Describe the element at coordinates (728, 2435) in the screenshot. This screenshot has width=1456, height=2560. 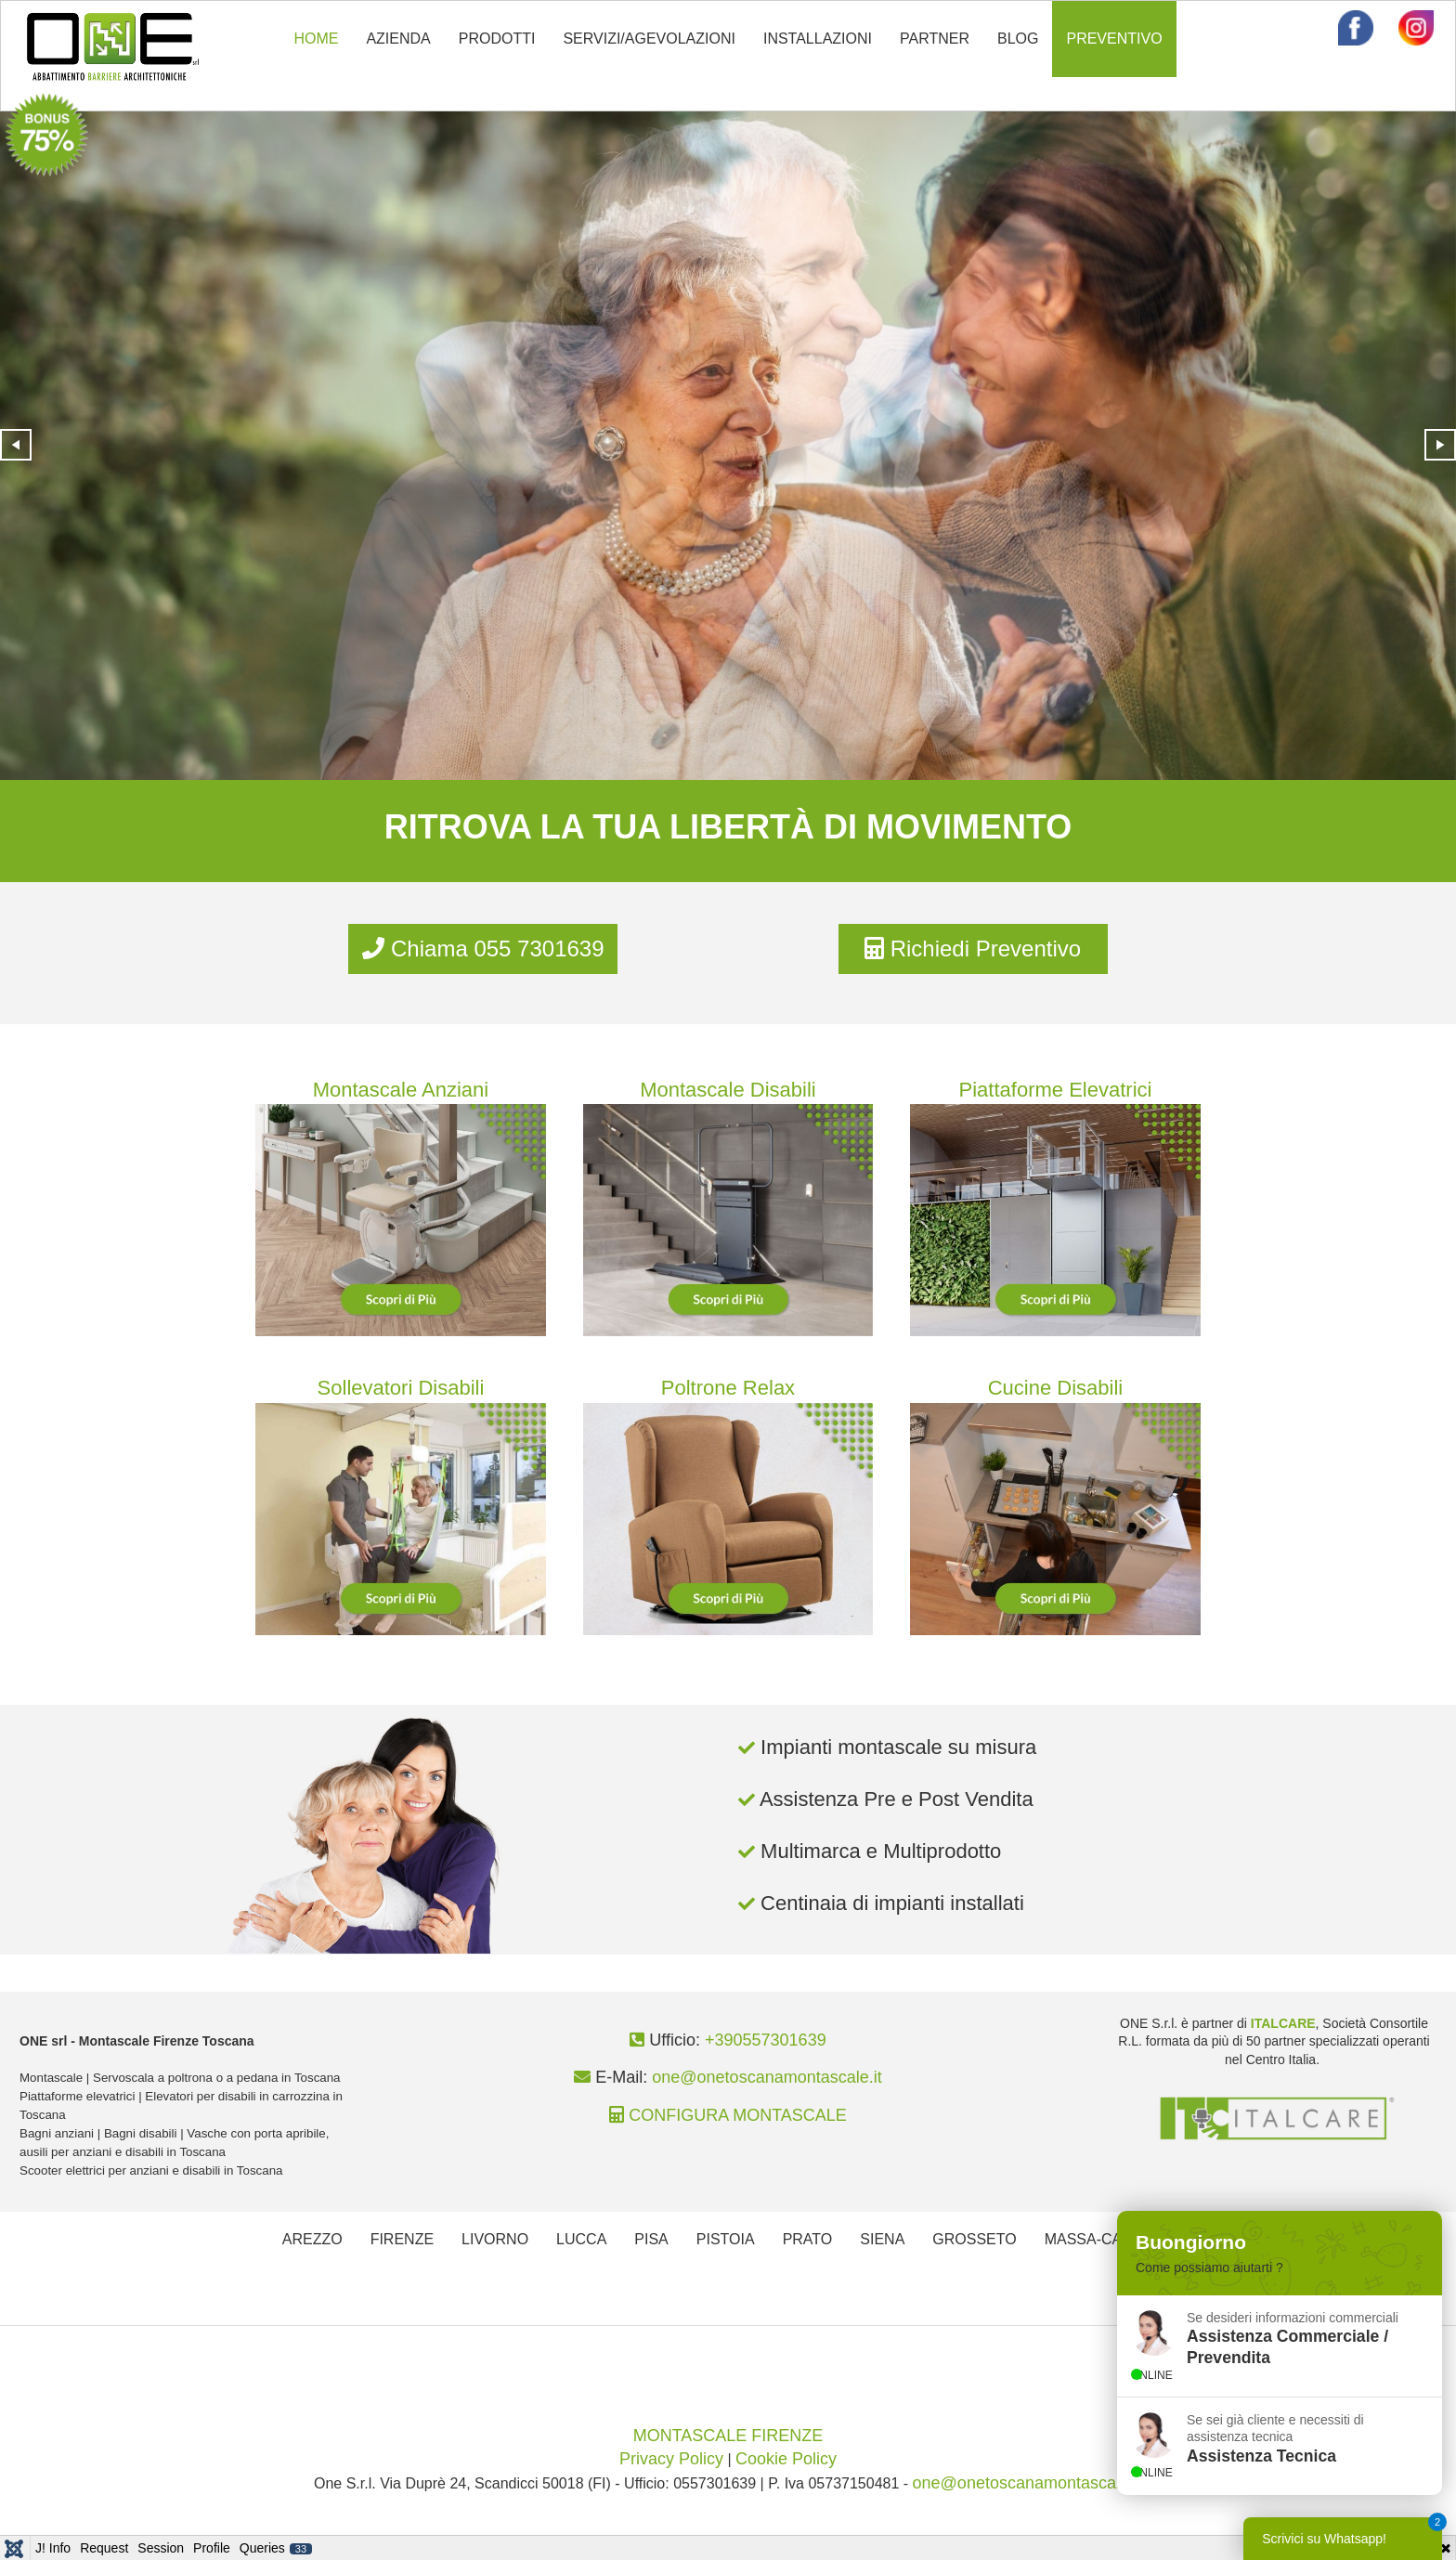
I see `MONTASCALE FIRENZE` at that location.